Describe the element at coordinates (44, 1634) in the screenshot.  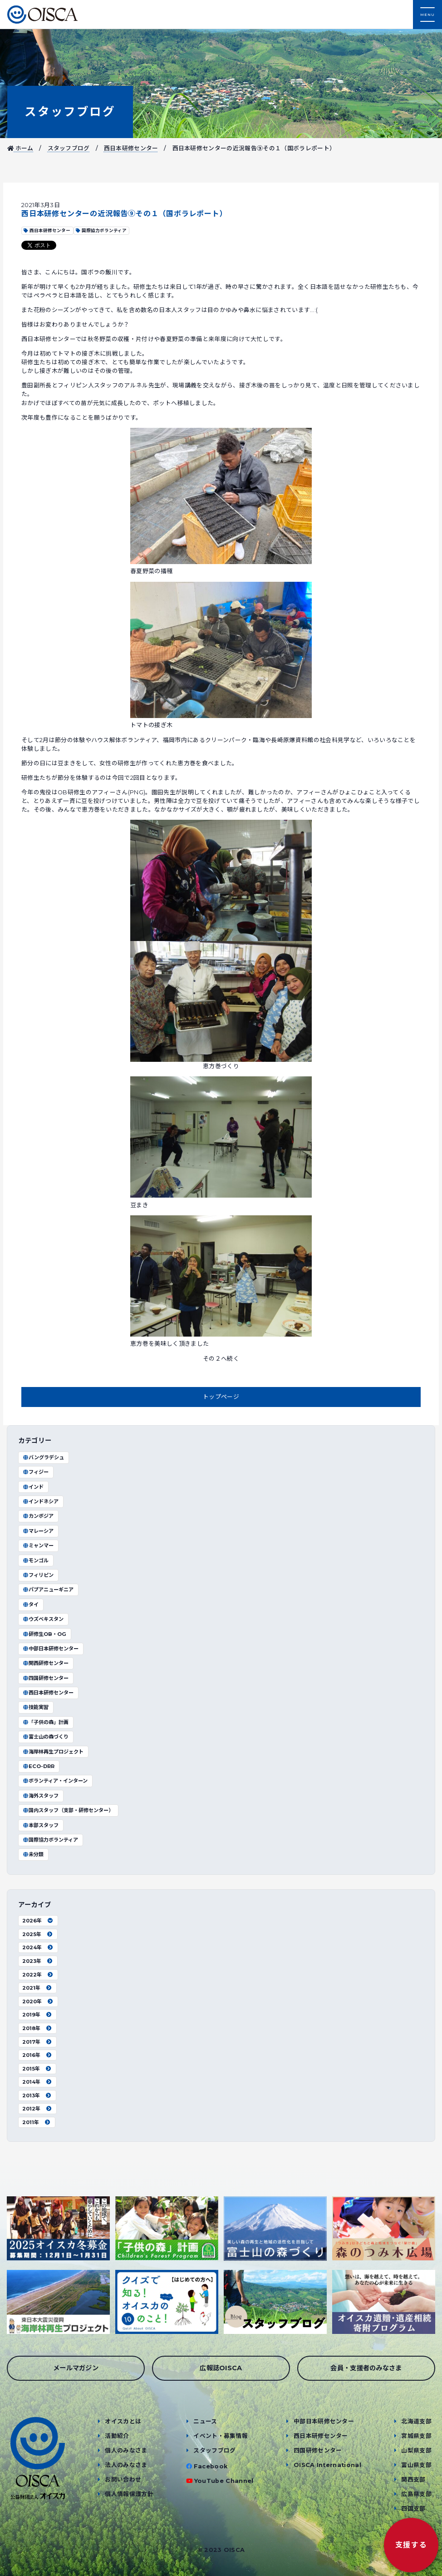
I see `研修生OB・OG` at that location.